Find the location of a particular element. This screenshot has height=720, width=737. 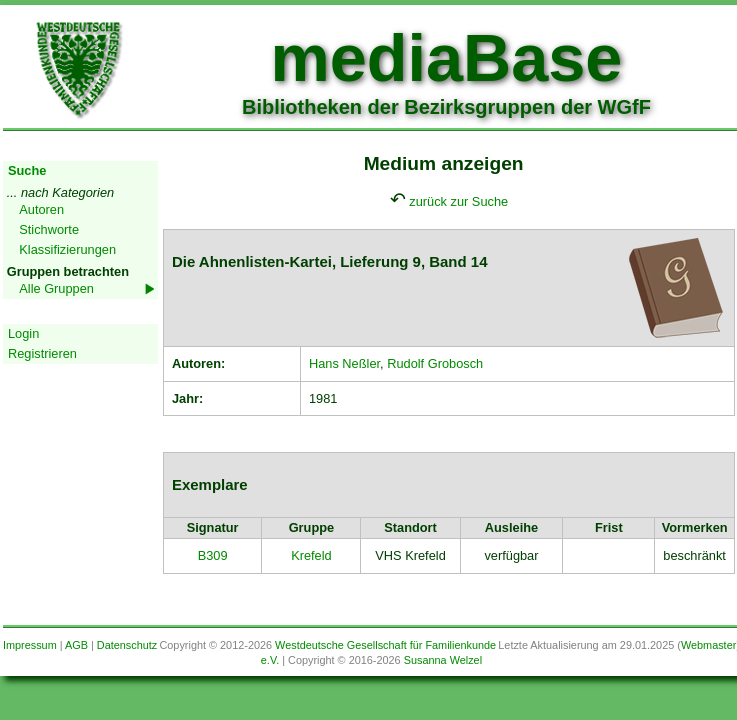

Klassifizierungen is located at coordinates (67, 249).